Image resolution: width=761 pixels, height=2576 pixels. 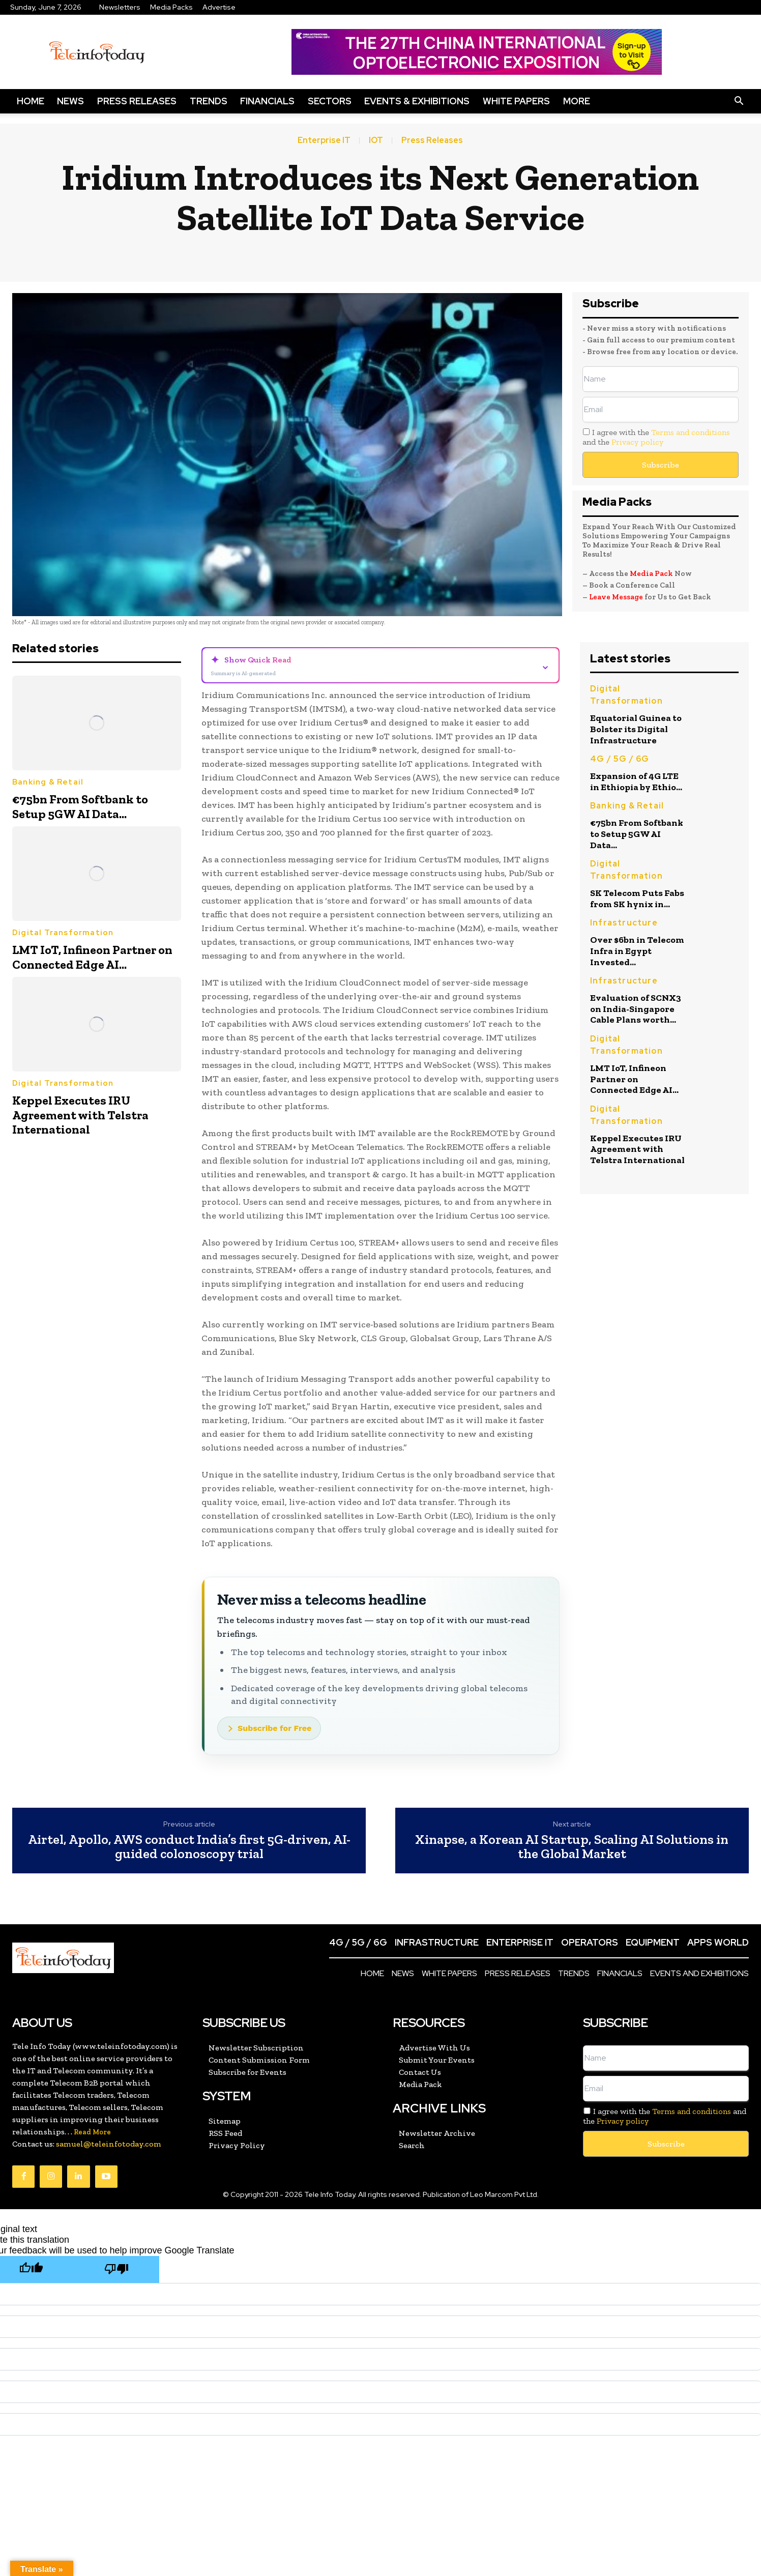 I want to click on Over $6bn in Telecom Infra in Egypt Invested..., so click(x=637, y=950).